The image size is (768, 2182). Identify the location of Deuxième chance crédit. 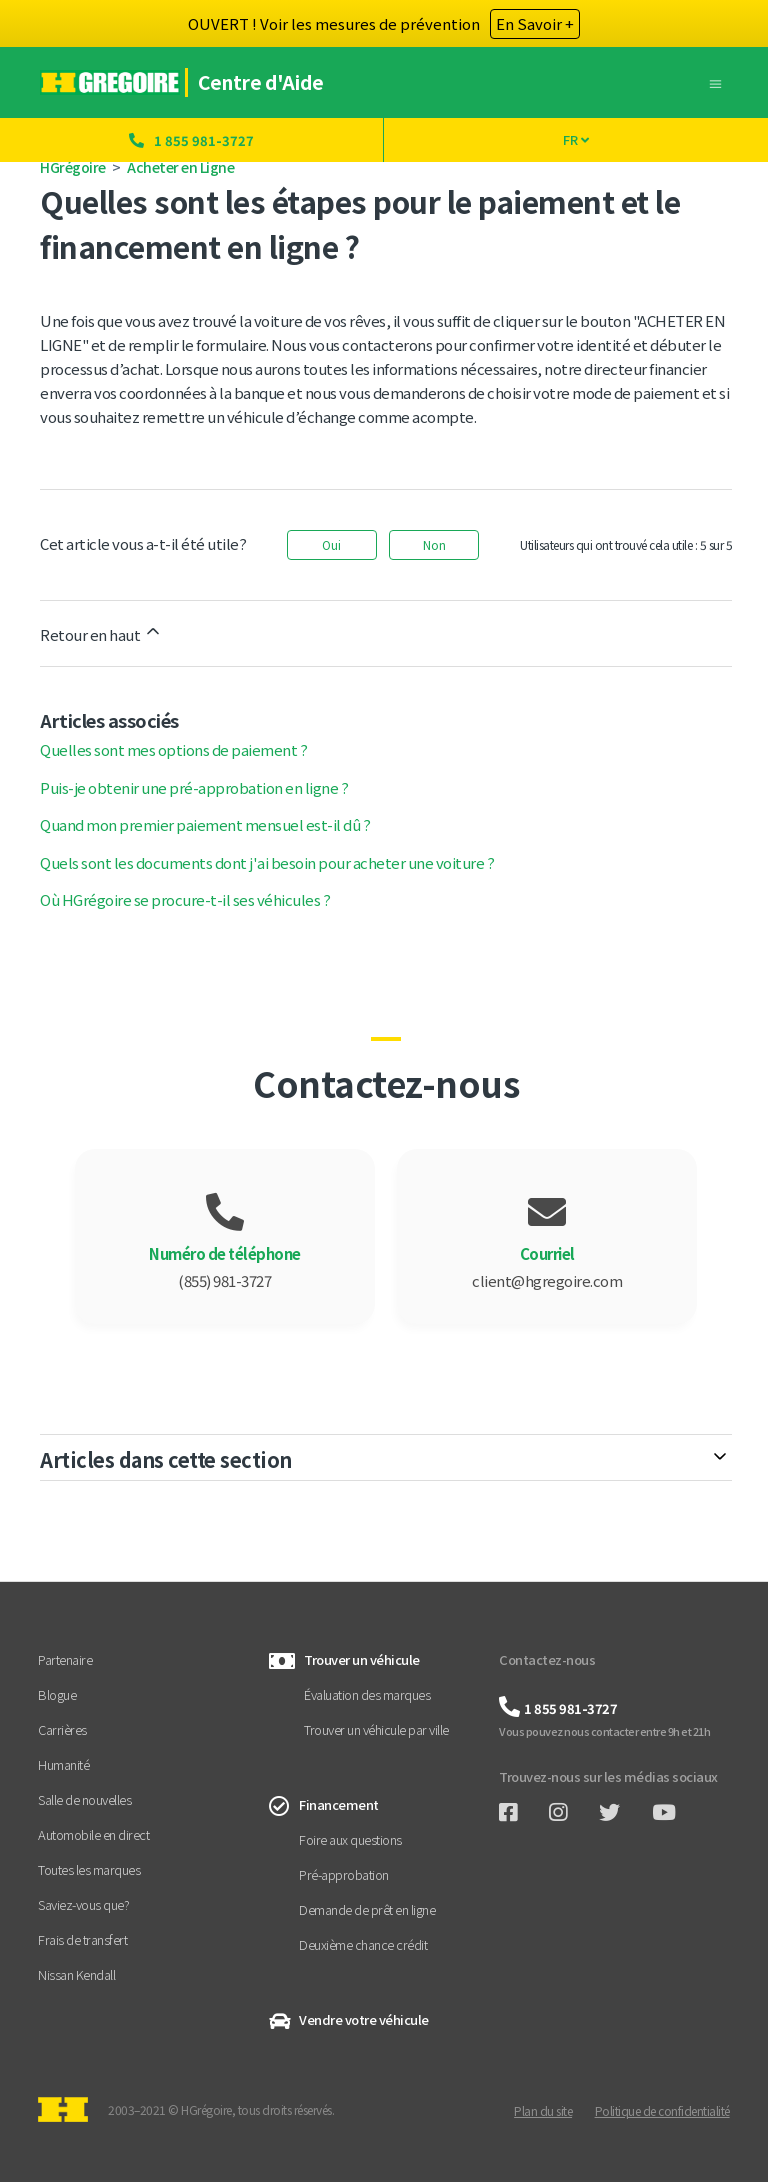
(363, 1944).